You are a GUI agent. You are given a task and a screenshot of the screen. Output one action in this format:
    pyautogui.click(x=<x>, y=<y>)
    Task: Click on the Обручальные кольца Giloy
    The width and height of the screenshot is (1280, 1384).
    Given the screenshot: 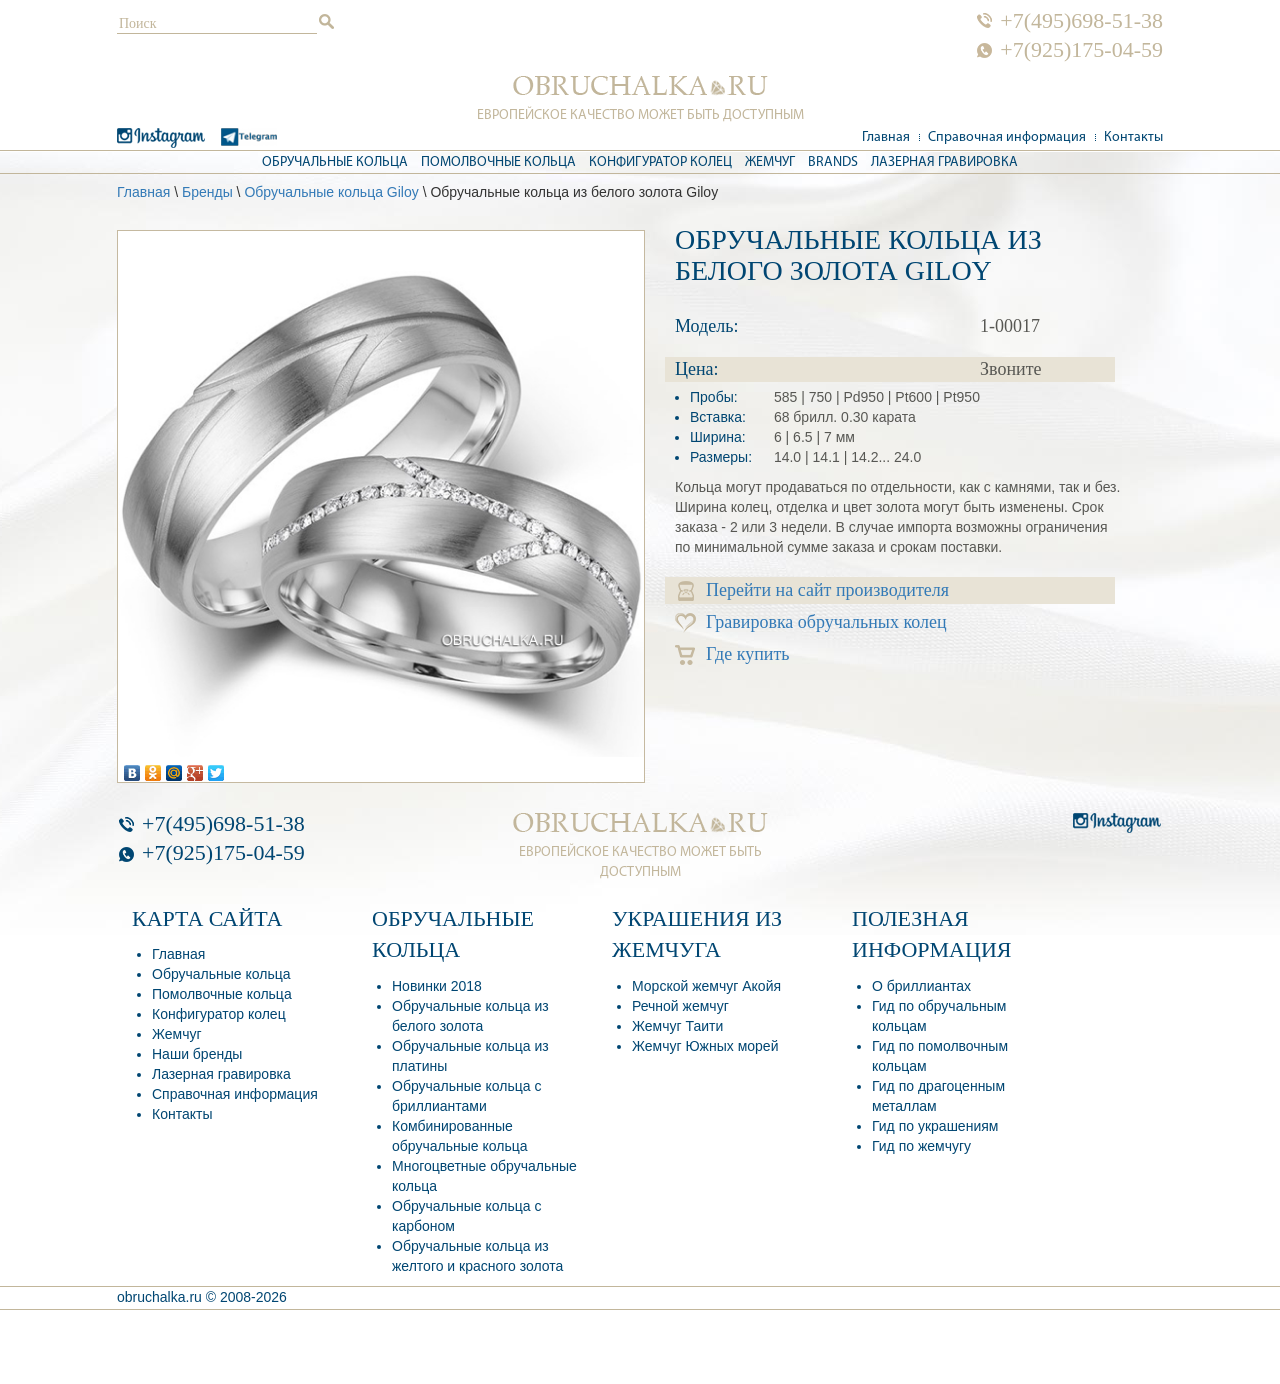 What is the action you would take?
    pyautogui.click(x=331, y=192)
    